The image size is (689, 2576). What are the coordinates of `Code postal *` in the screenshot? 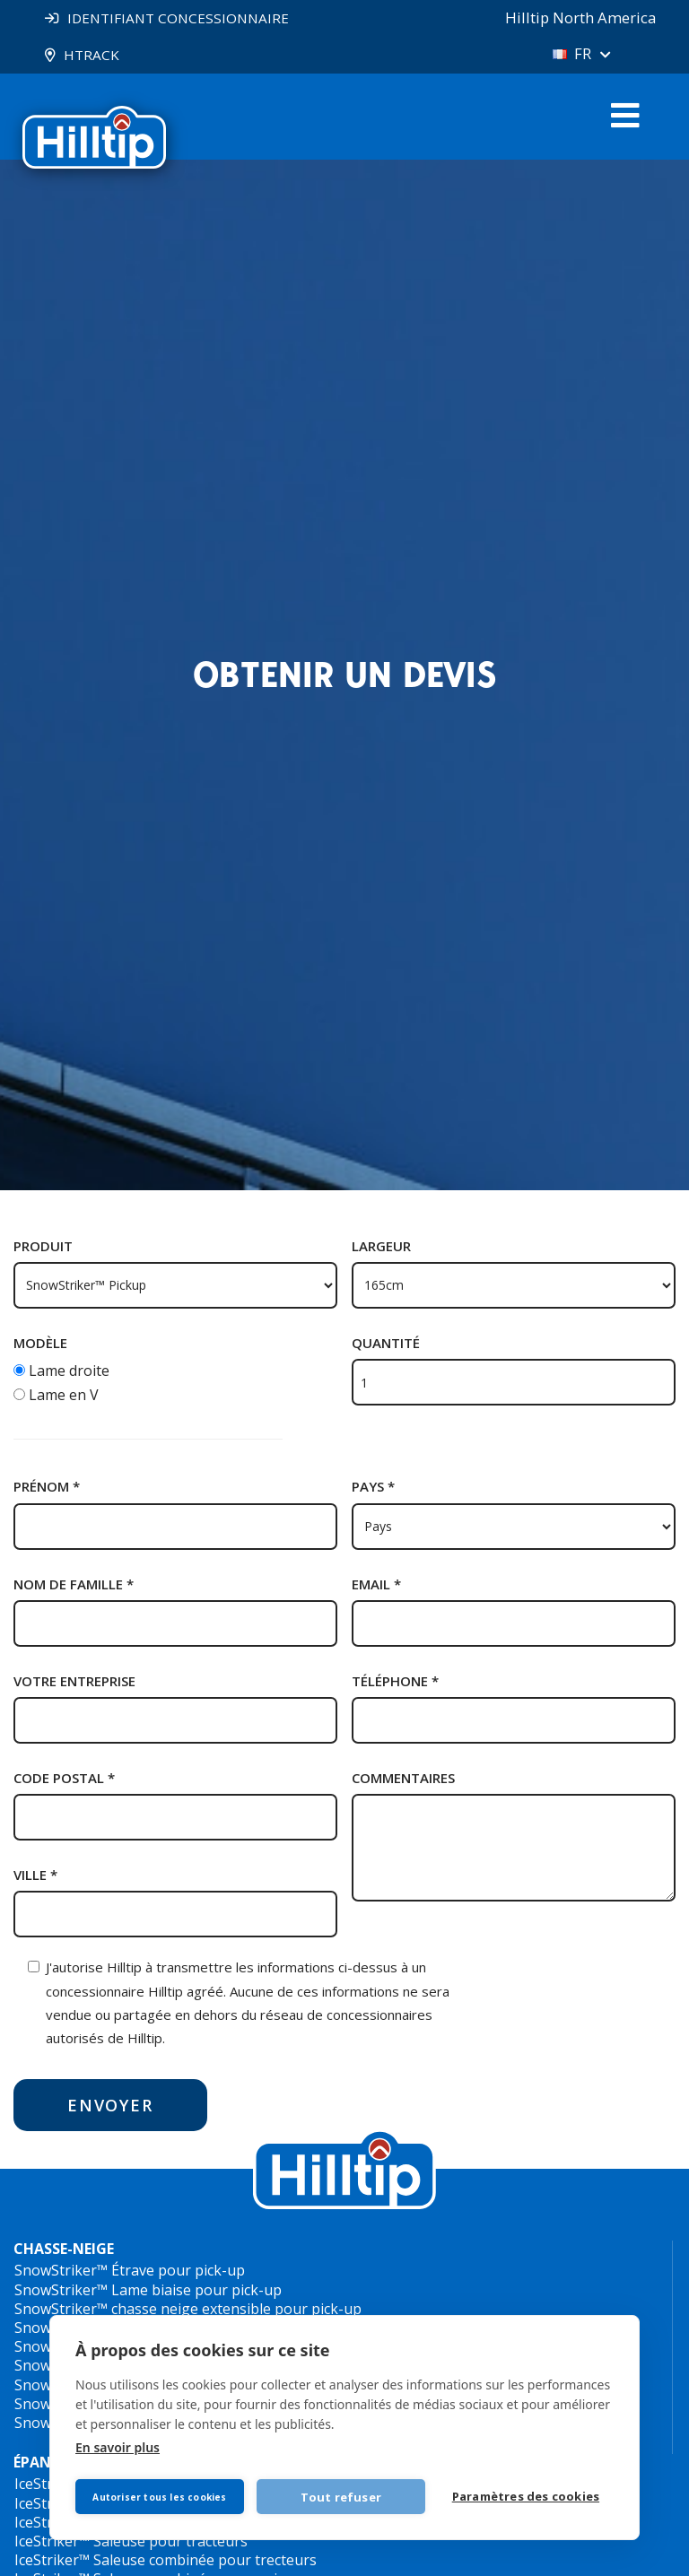 It's located at (64, 1779).